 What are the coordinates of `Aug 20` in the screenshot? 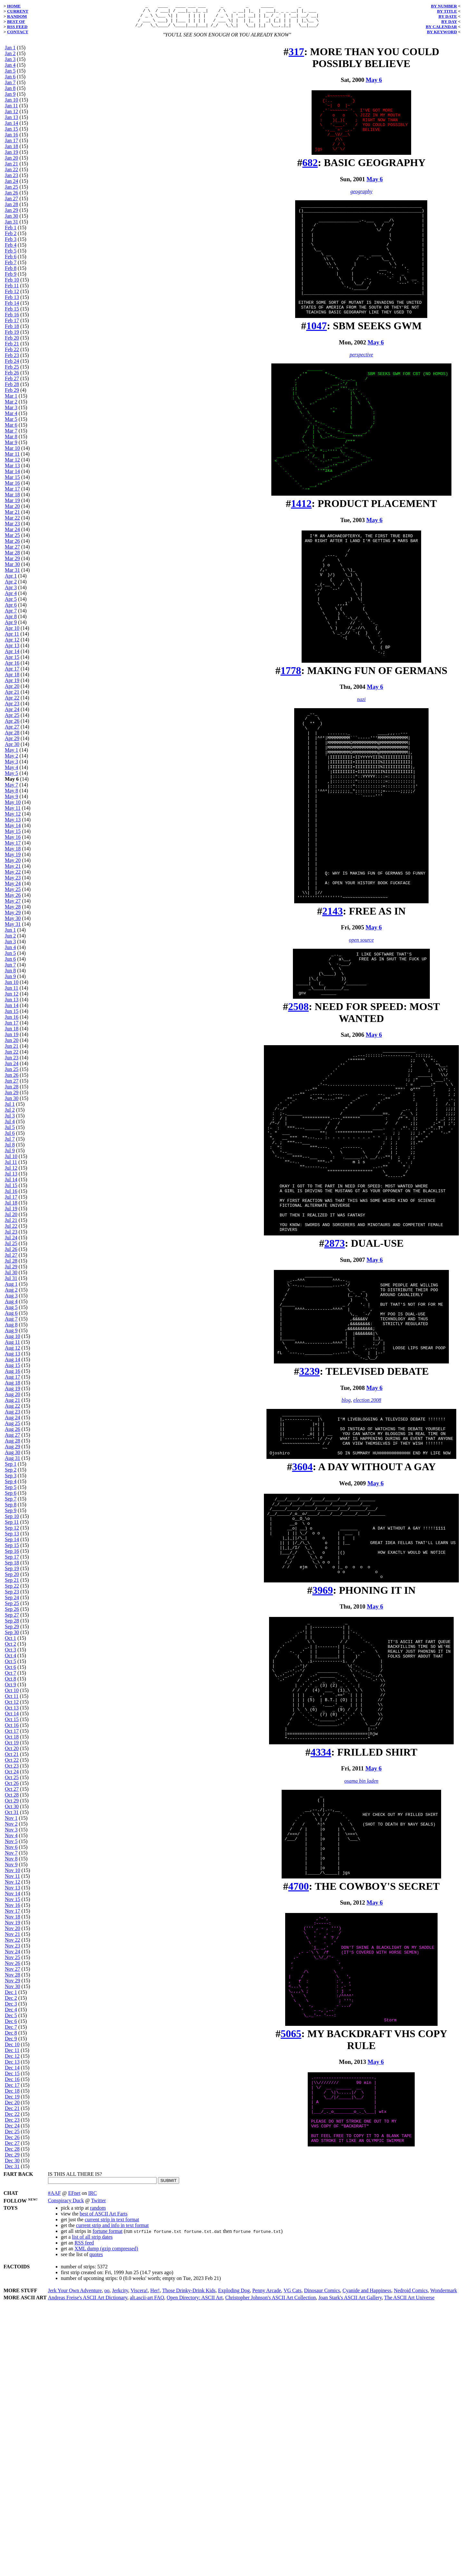 It's located at (12, 1399).